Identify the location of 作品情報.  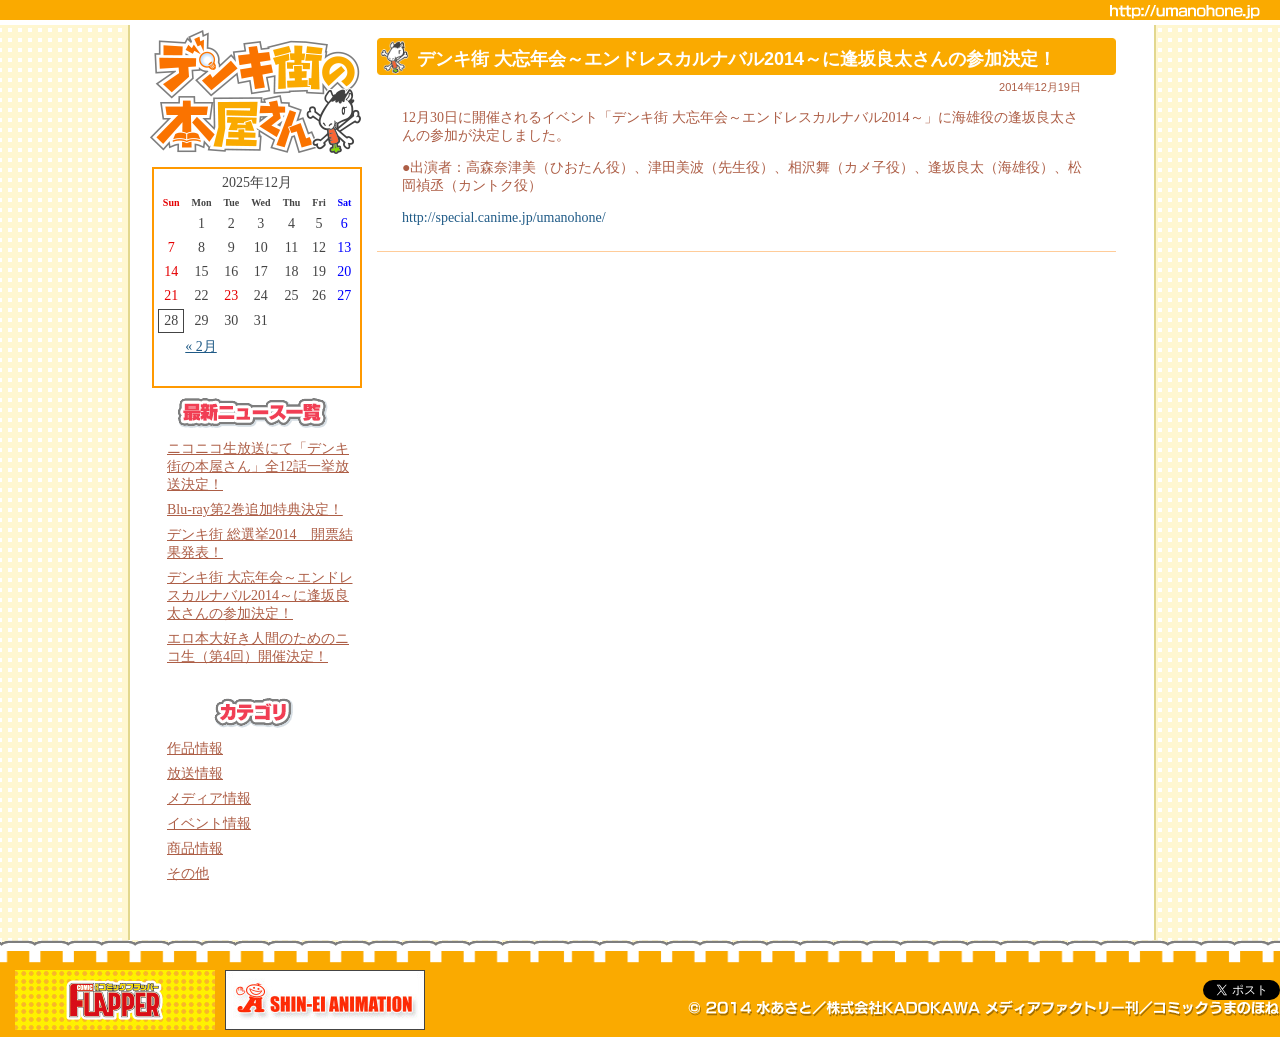
(195, 748).